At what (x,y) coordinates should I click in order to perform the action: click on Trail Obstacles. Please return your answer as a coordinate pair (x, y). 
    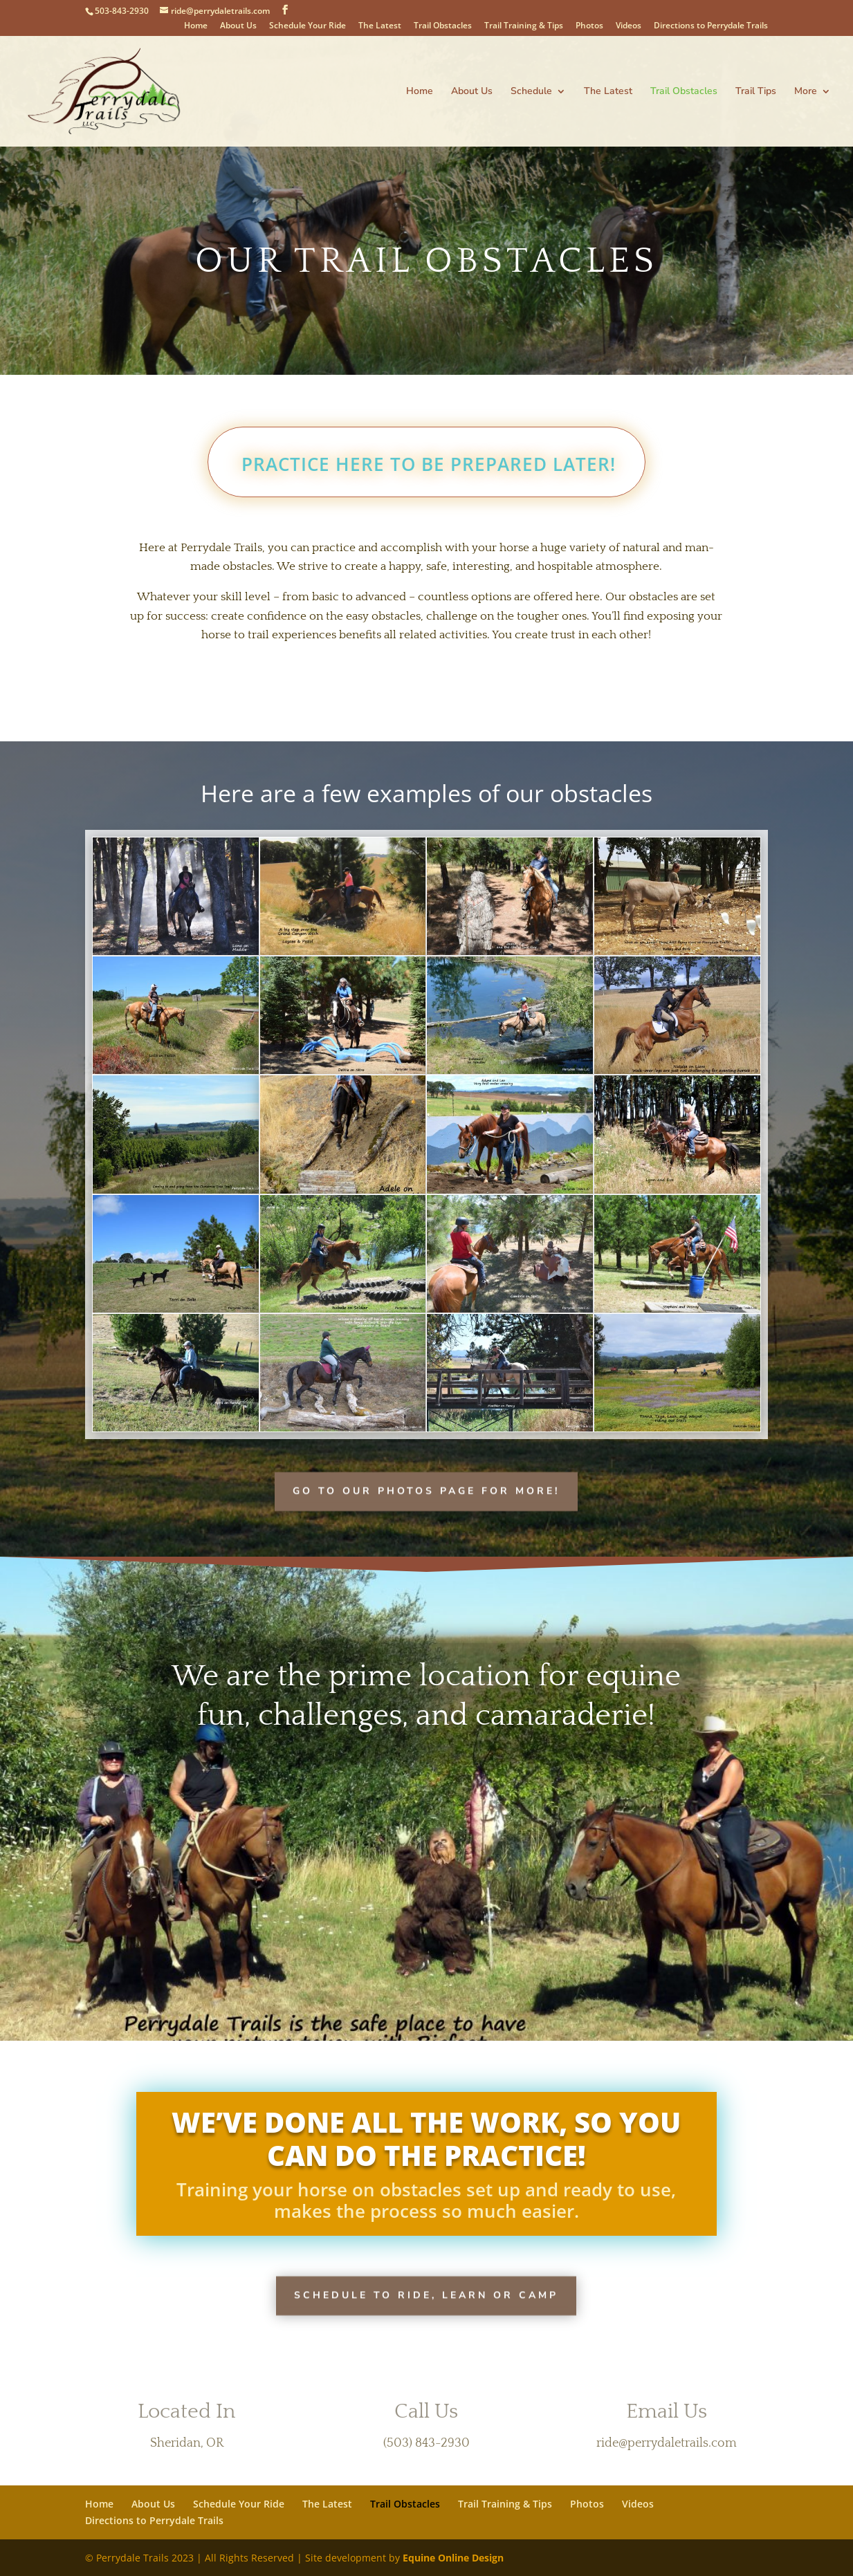
    Looking at the image, I should click on (443, 26).